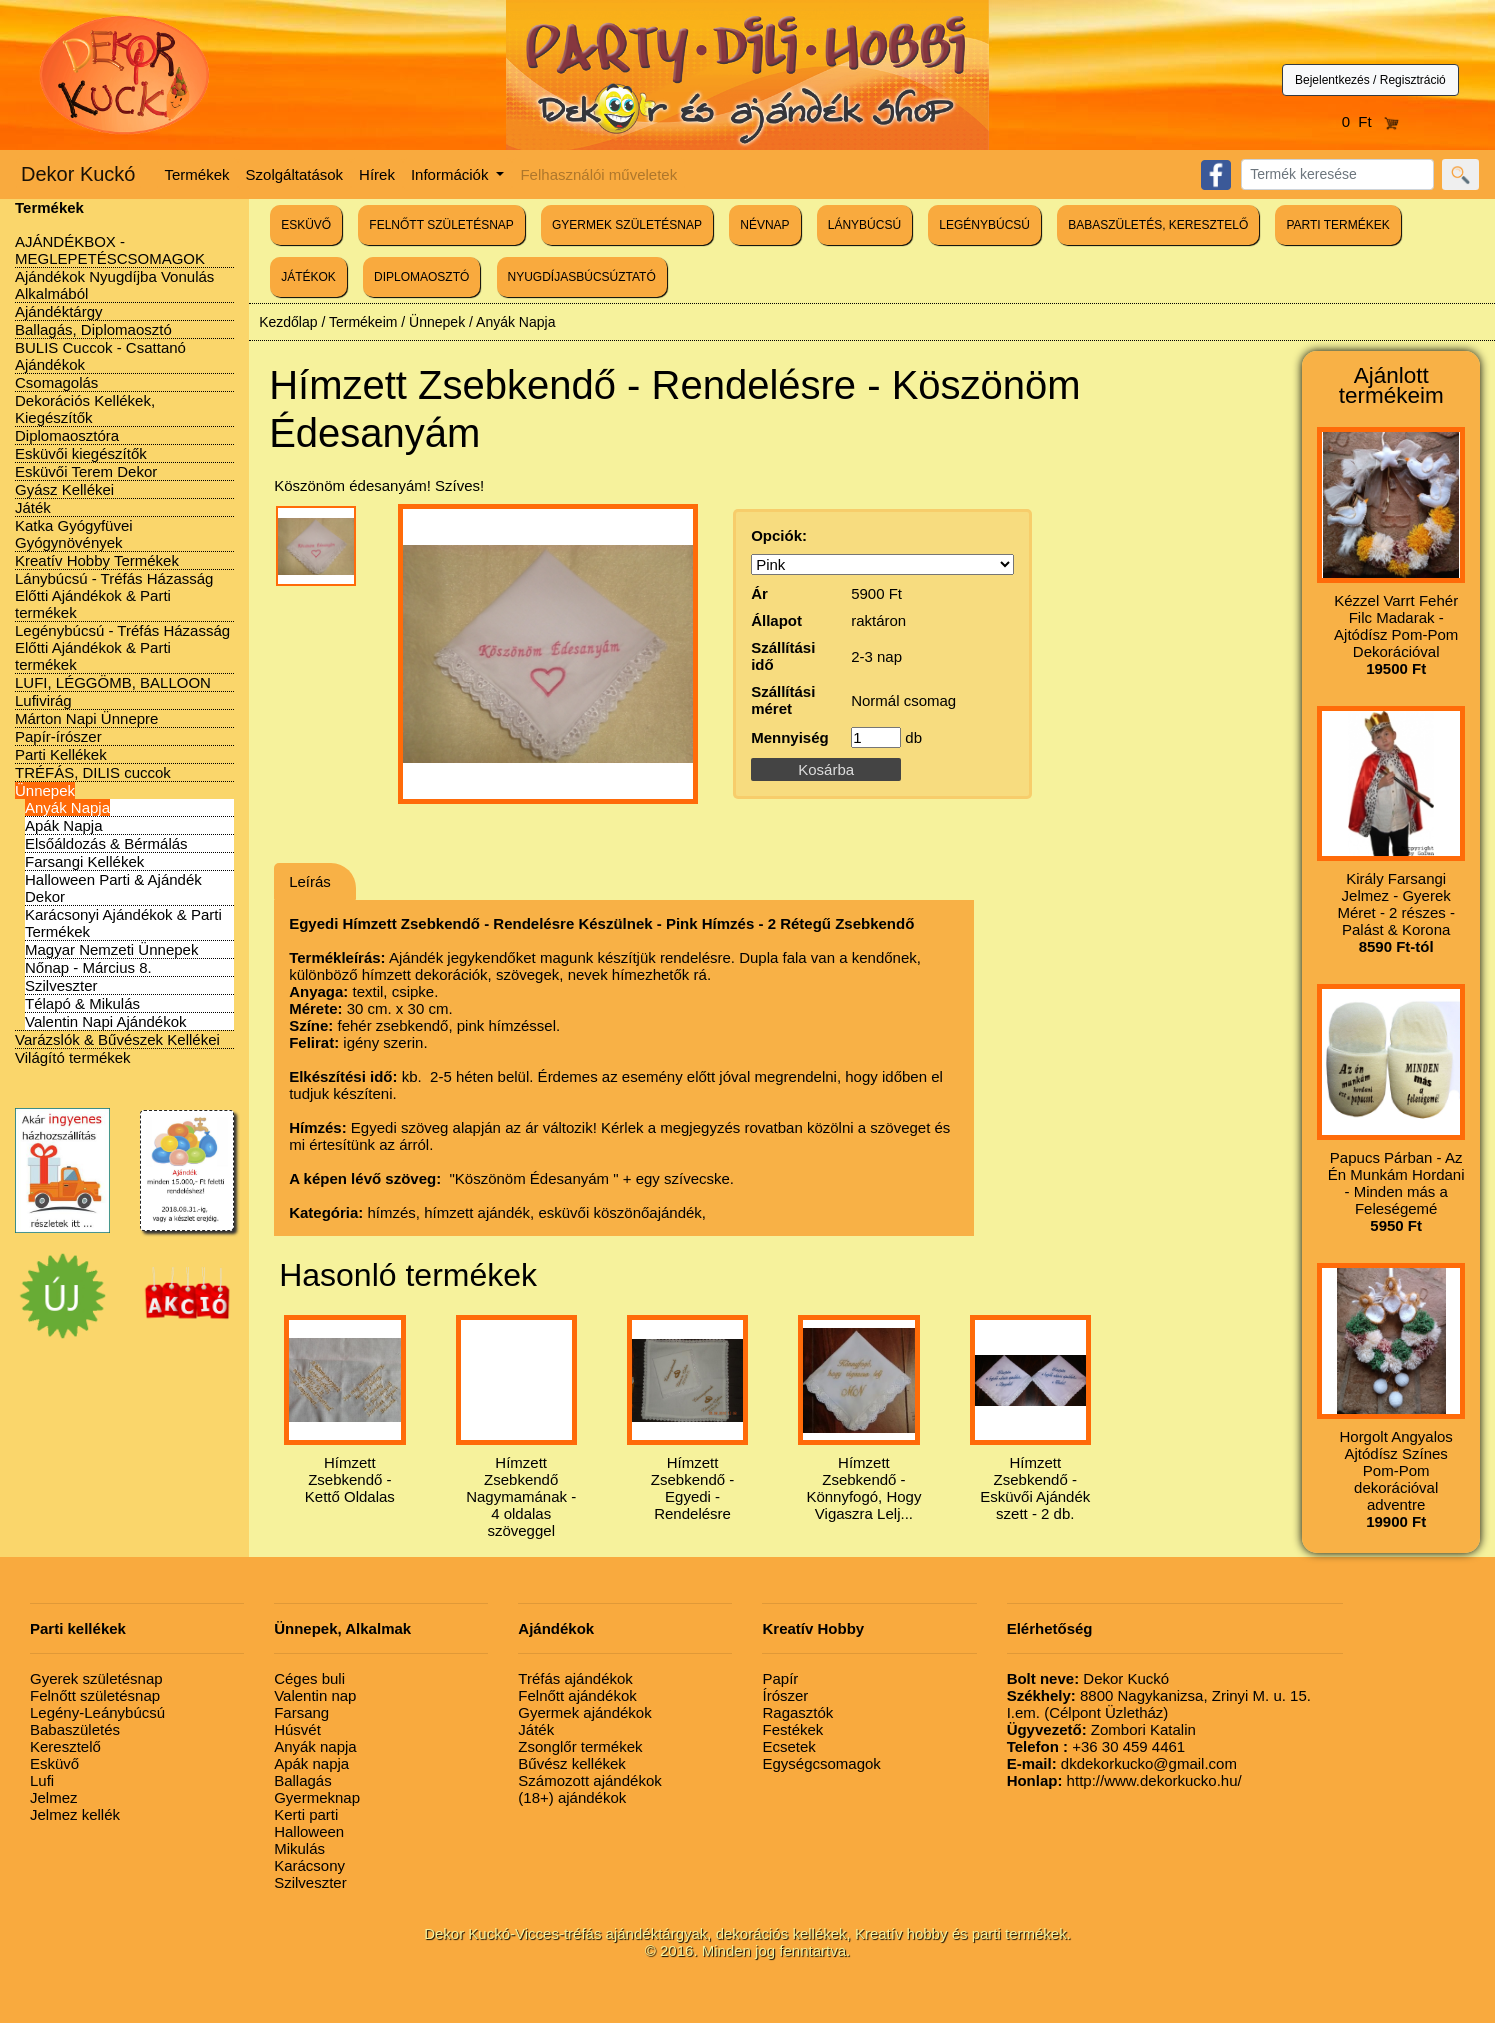  What do you see at coordinates (575, 1678) in the screenshot?
I see `Tréfás ajándékok` at bounding box center [575, 1678].